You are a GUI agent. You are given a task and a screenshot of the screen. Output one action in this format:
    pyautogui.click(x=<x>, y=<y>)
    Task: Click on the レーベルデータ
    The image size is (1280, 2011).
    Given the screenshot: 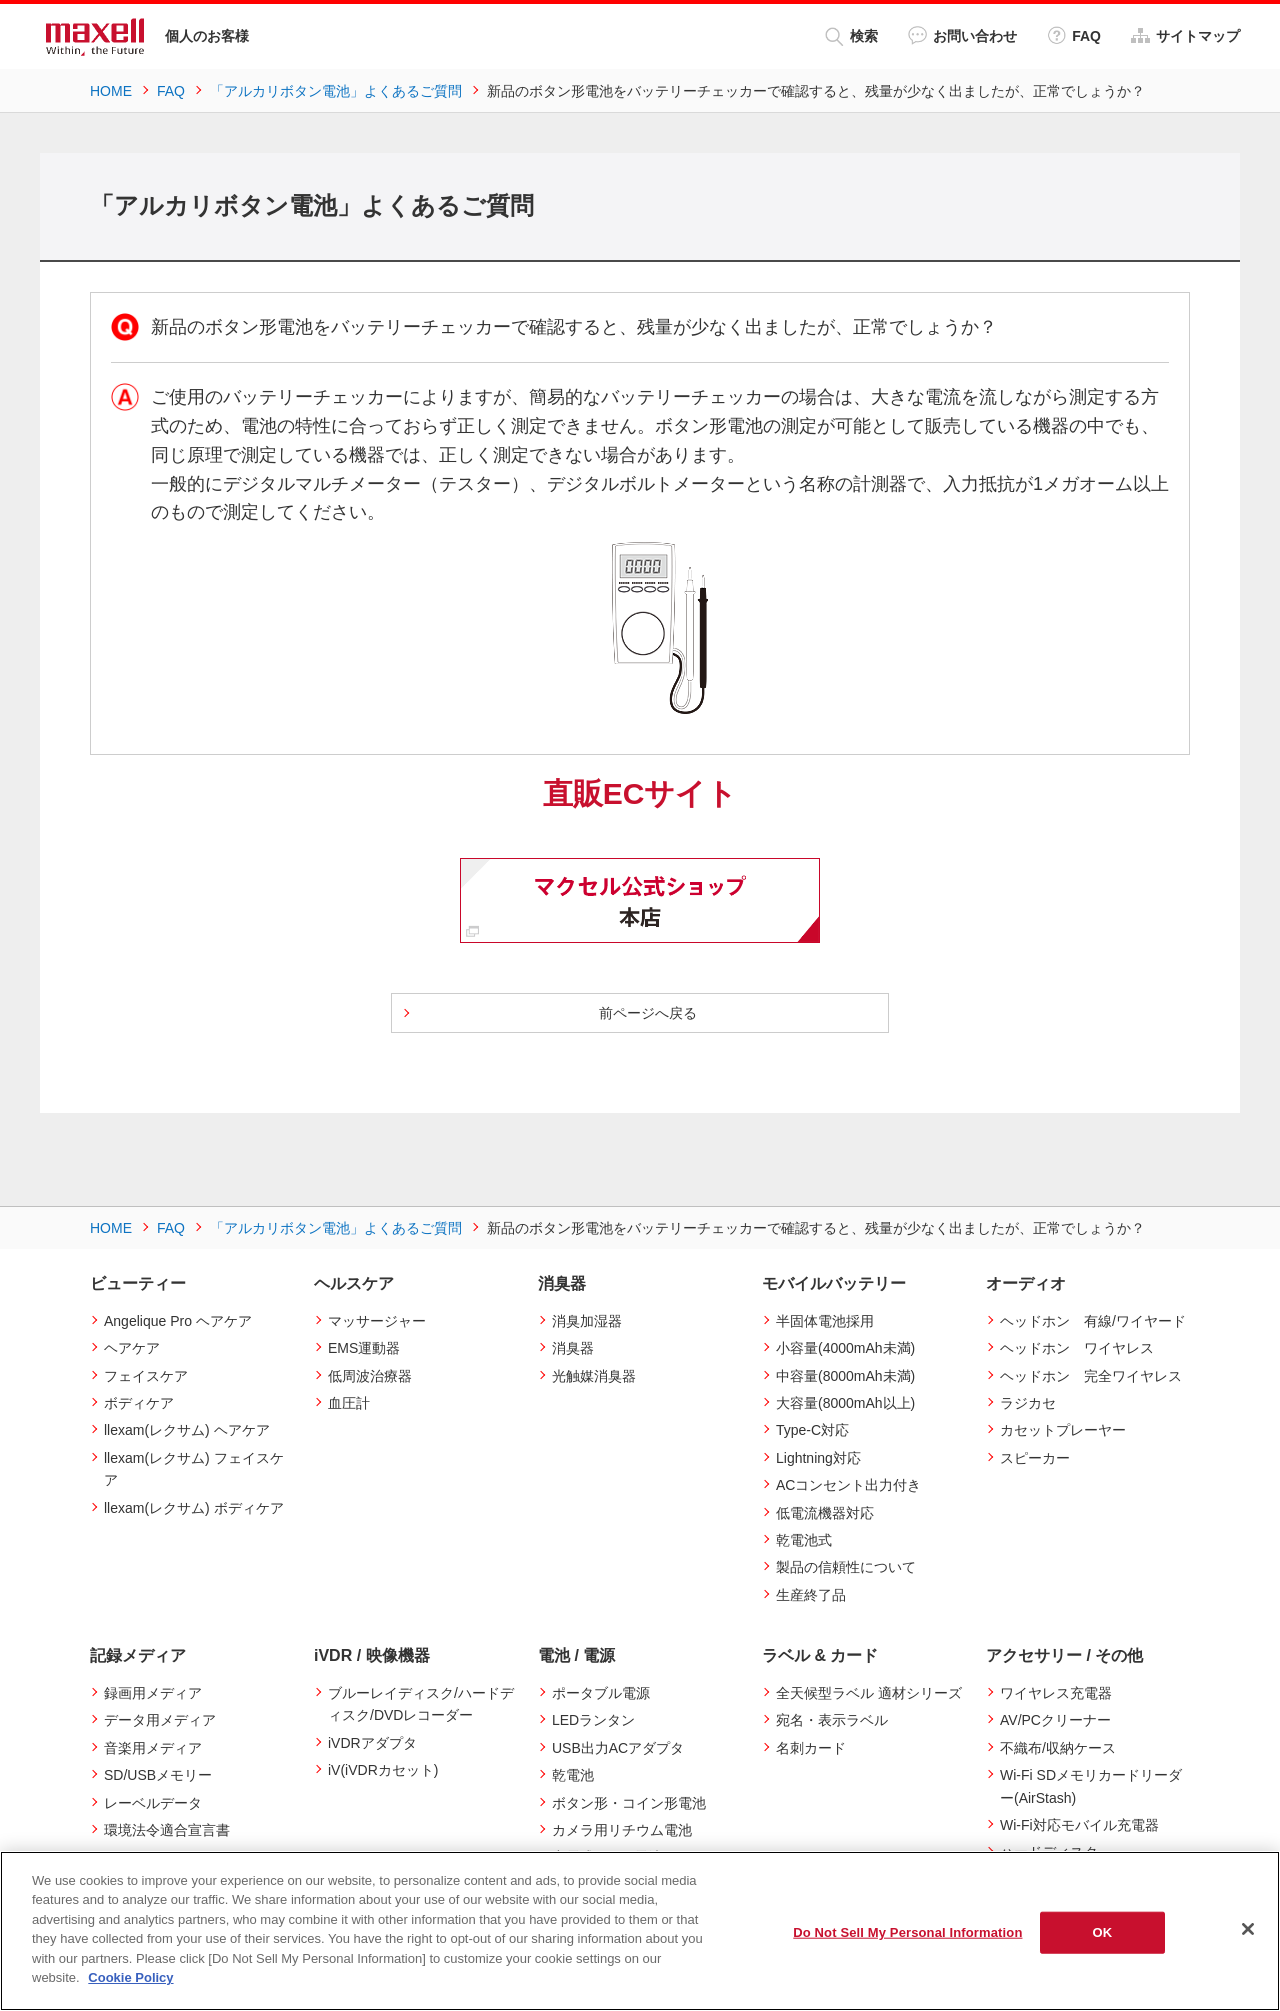 What is the action you would take?
    pyautogui.click(x=153, y=1803)
    